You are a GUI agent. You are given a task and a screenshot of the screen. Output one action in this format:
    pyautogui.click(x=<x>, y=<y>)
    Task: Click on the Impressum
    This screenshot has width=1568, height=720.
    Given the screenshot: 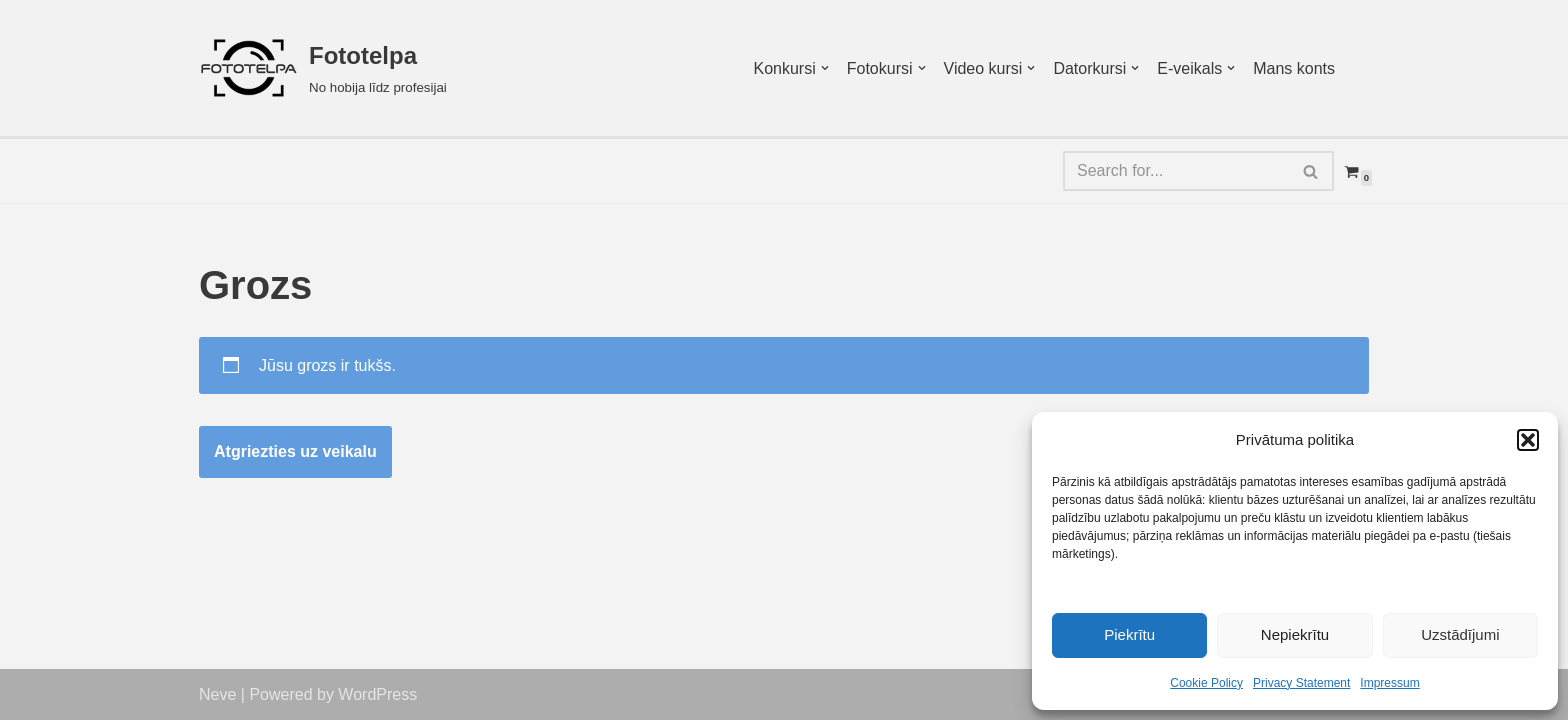 What is the action you would take?
    pyautogui.click(x=1389, y=683)
    